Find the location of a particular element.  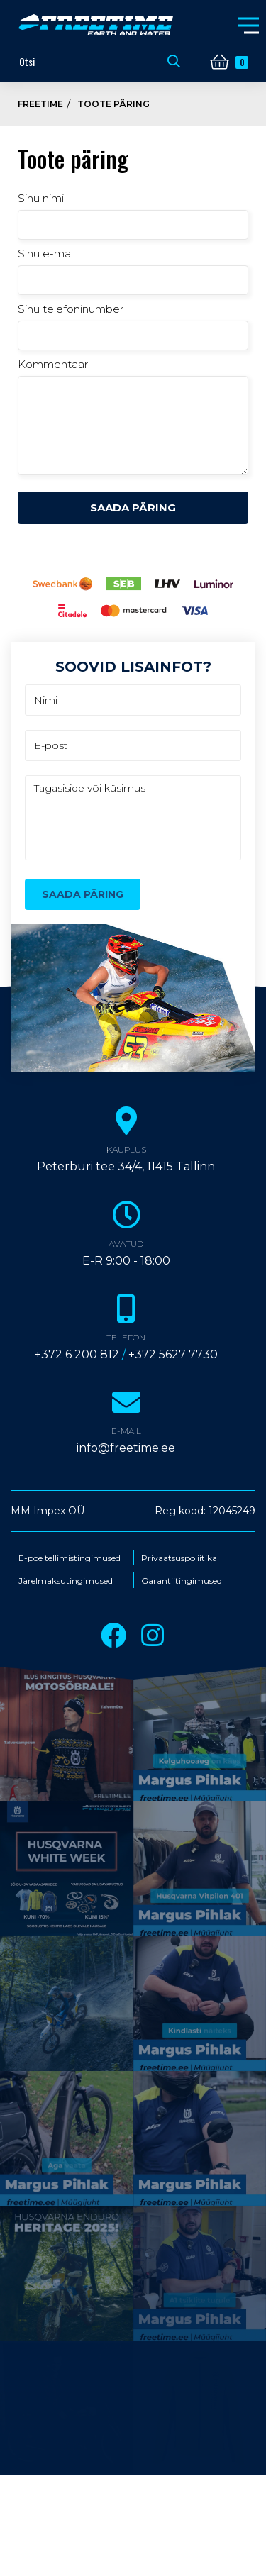

Toote päring is located at coordinates (113, 104).